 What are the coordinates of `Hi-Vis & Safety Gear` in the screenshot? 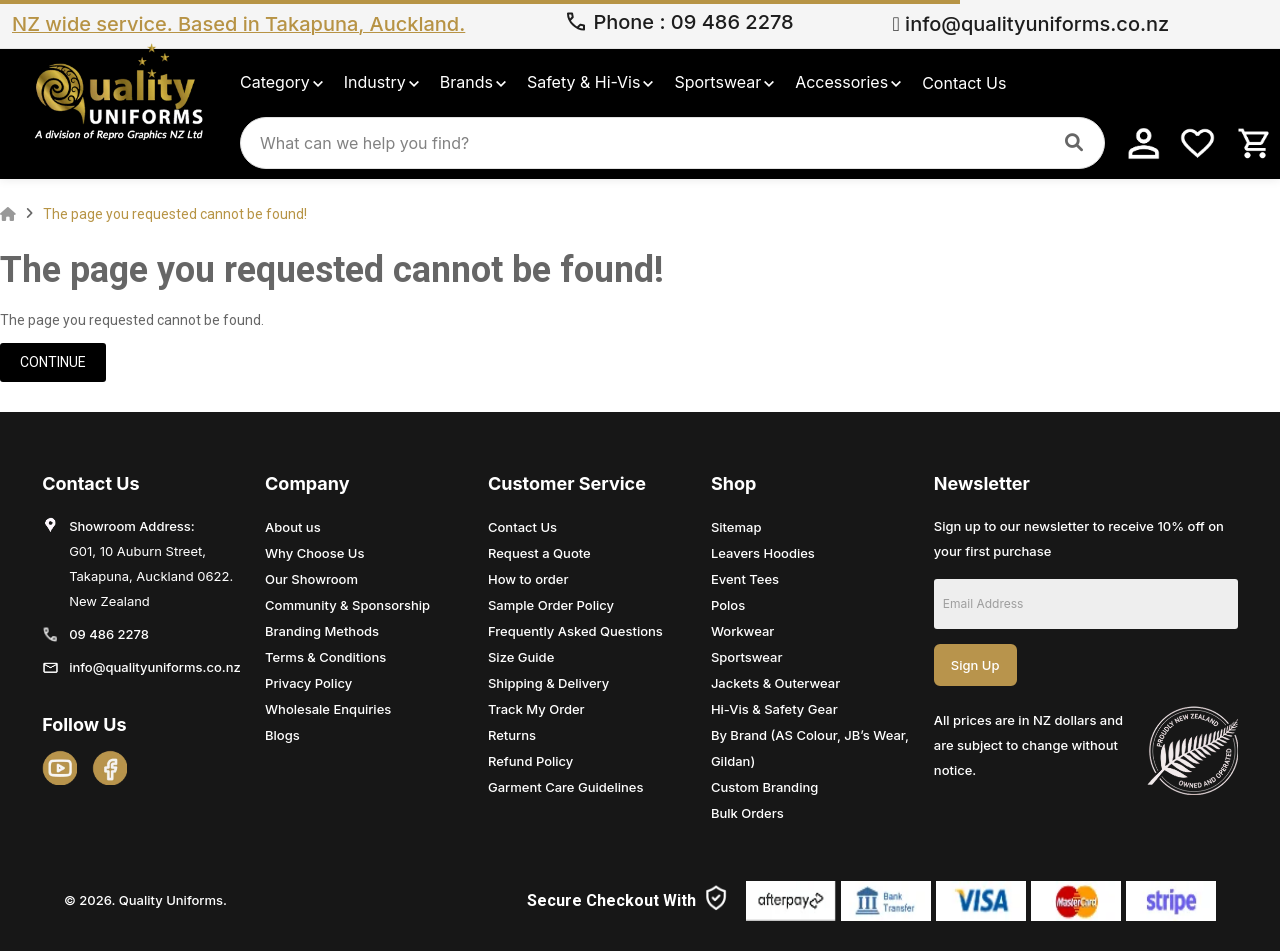 It's located at (774, 709).